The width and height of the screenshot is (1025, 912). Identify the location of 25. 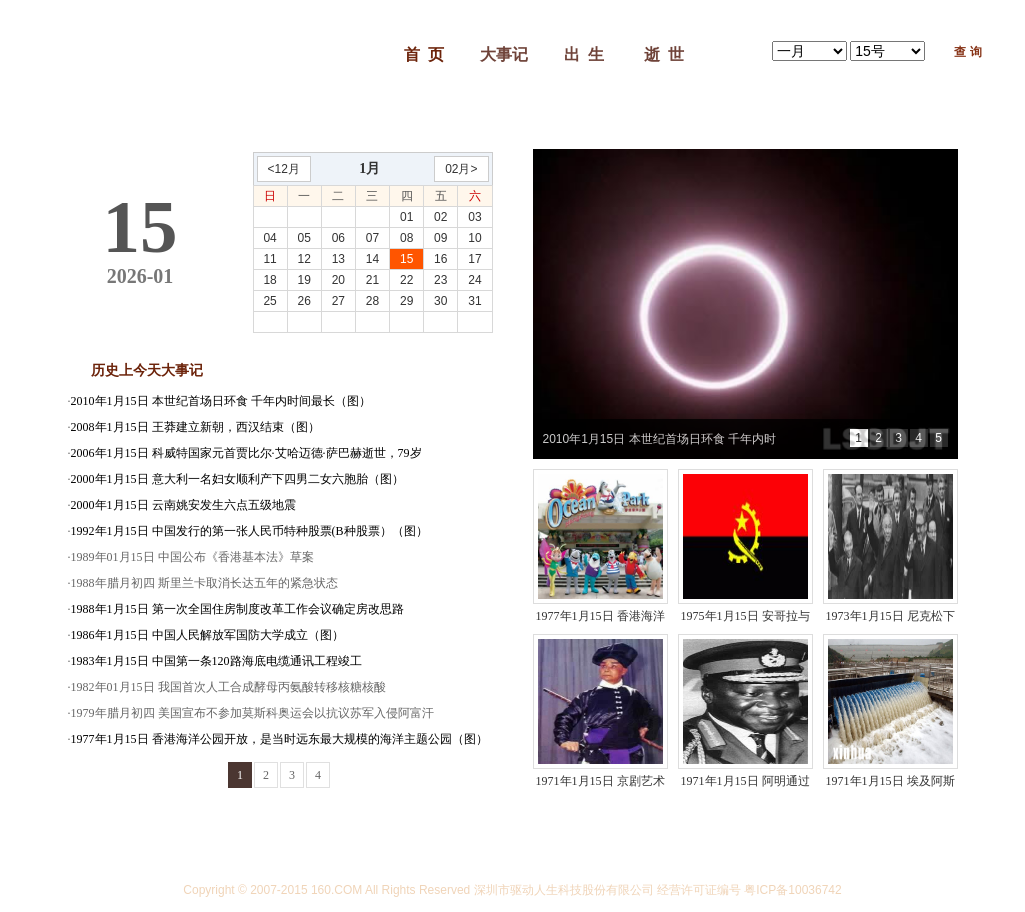
(269, 301).